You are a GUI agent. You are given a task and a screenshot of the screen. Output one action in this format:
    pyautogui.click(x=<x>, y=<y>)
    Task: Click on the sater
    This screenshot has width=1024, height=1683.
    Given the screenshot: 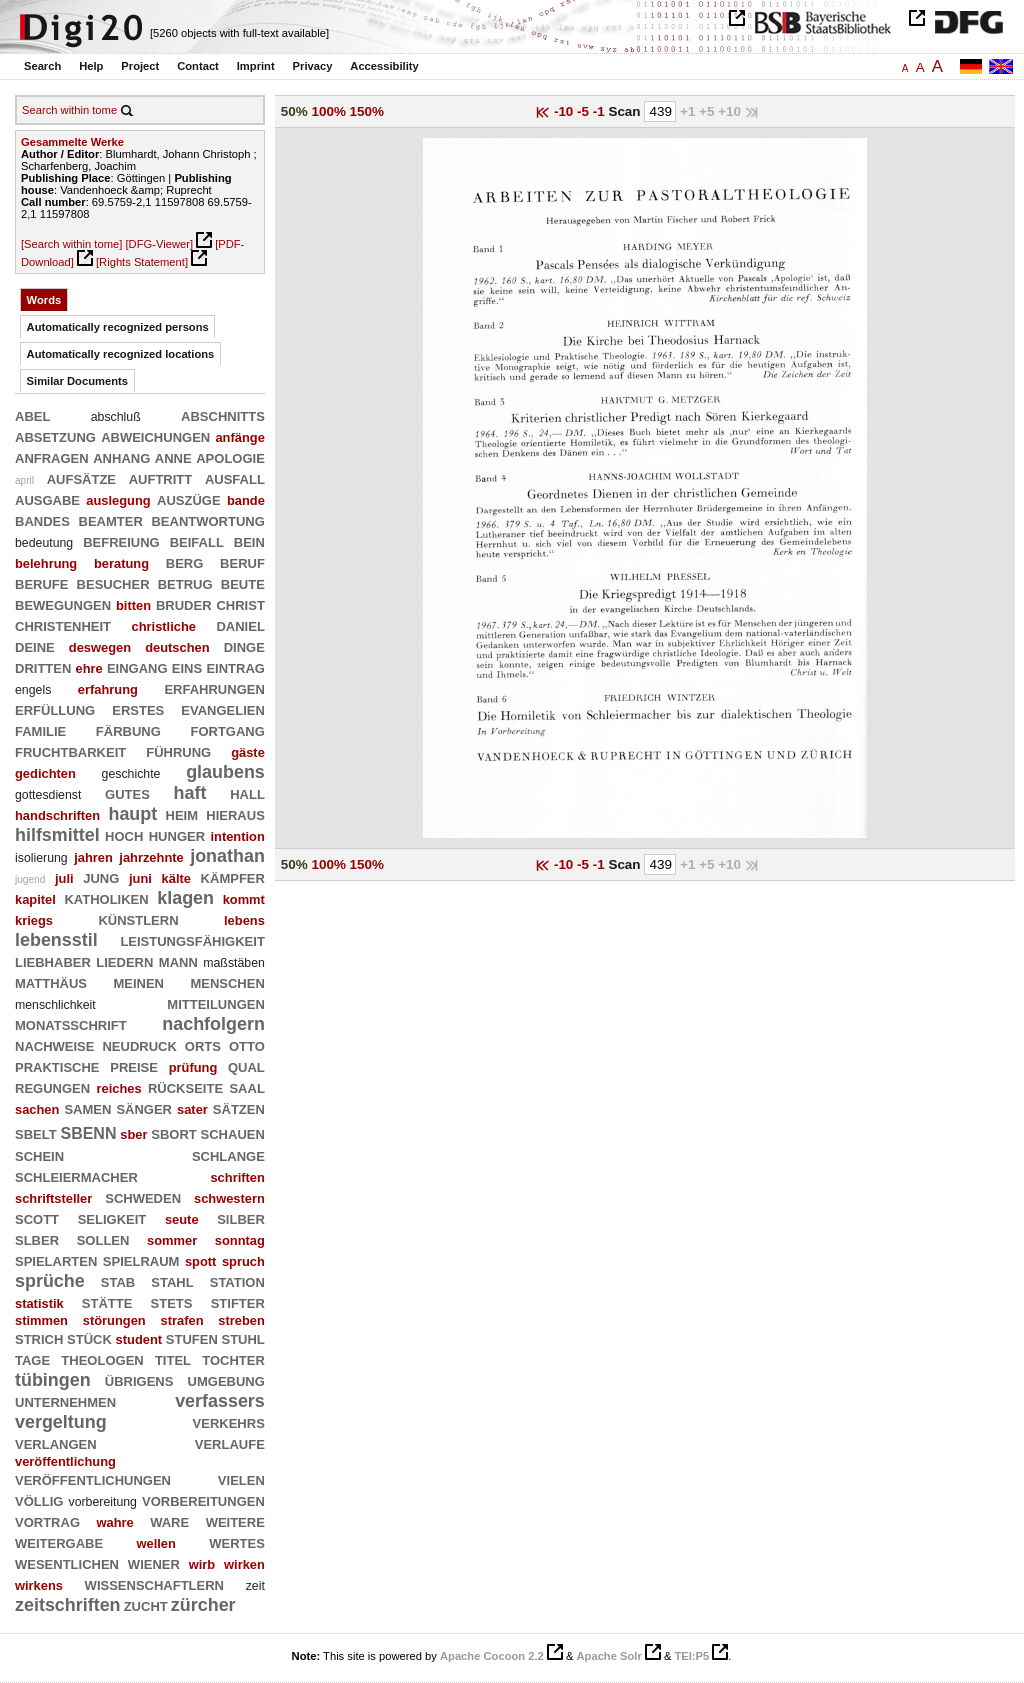 What is the action you would take?
    pyautogui.click(x=192, y=1109)
    